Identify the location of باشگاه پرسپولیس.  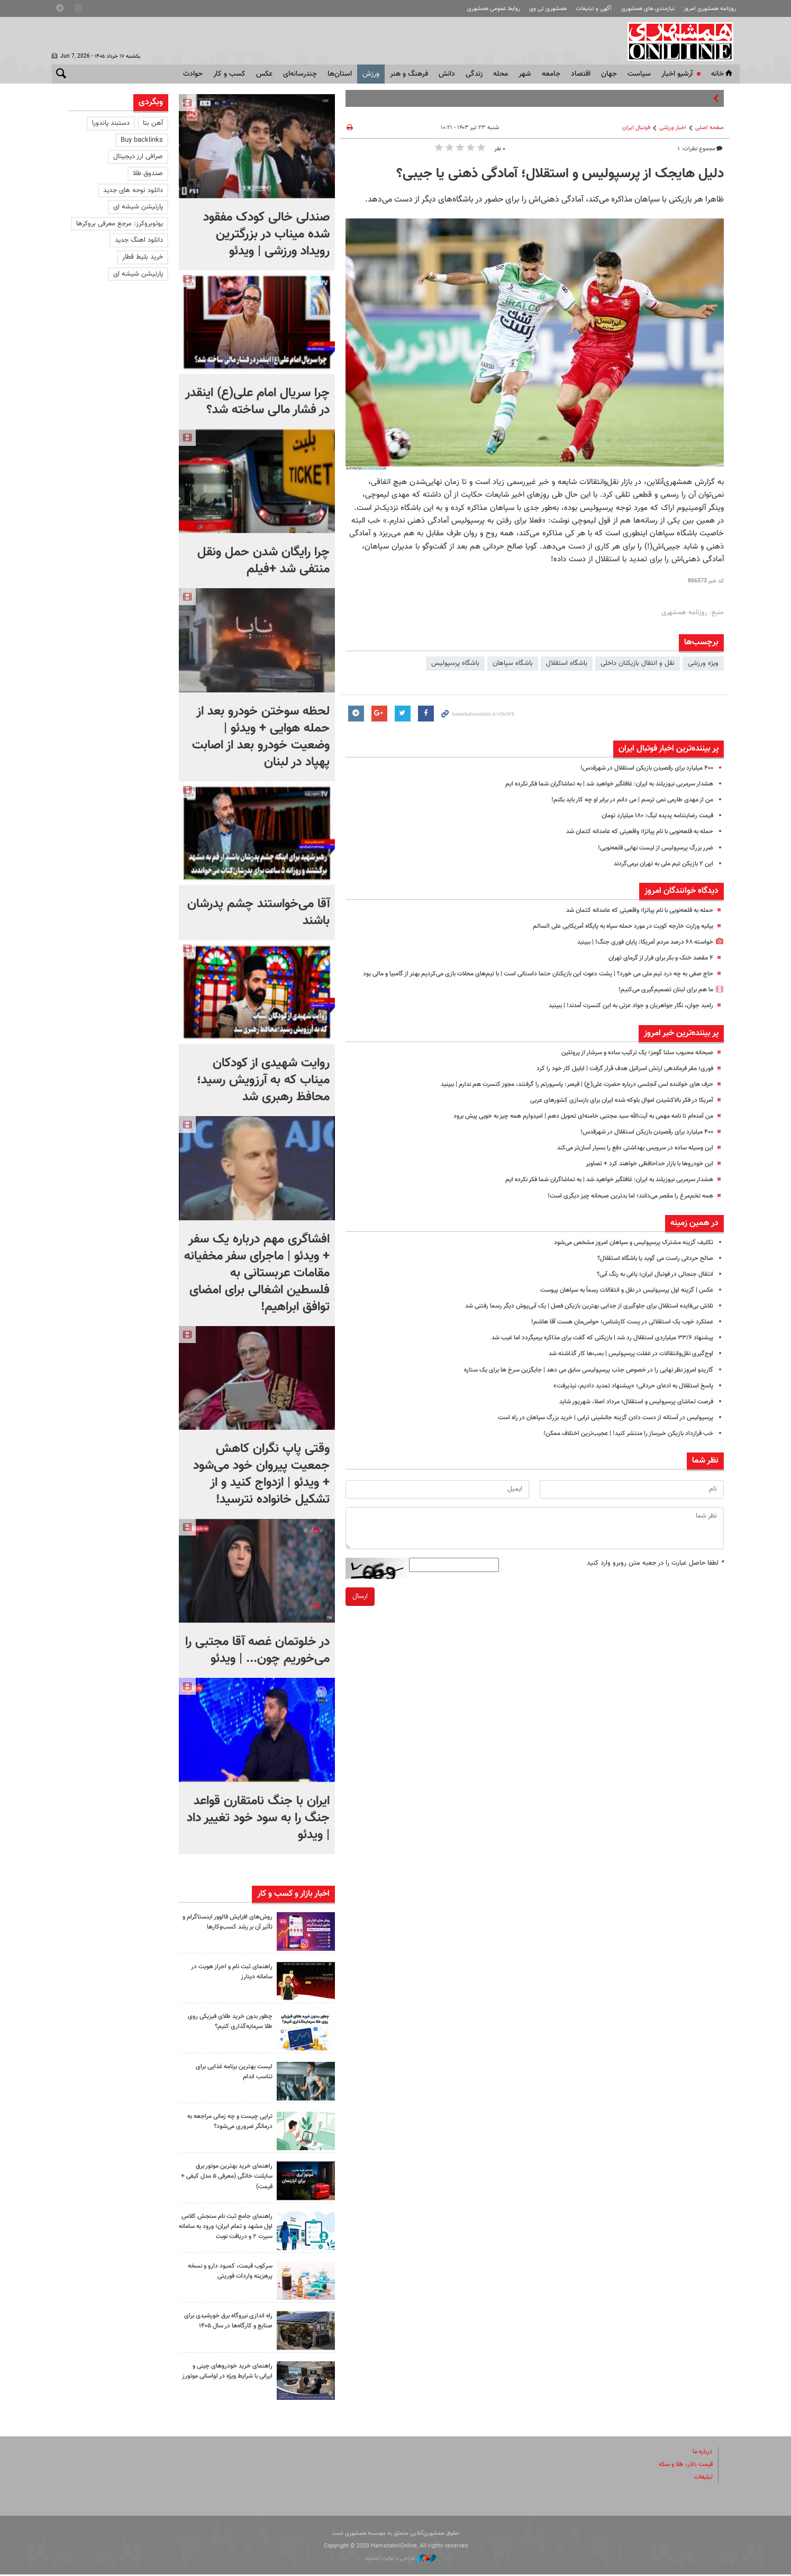
(455, 663).